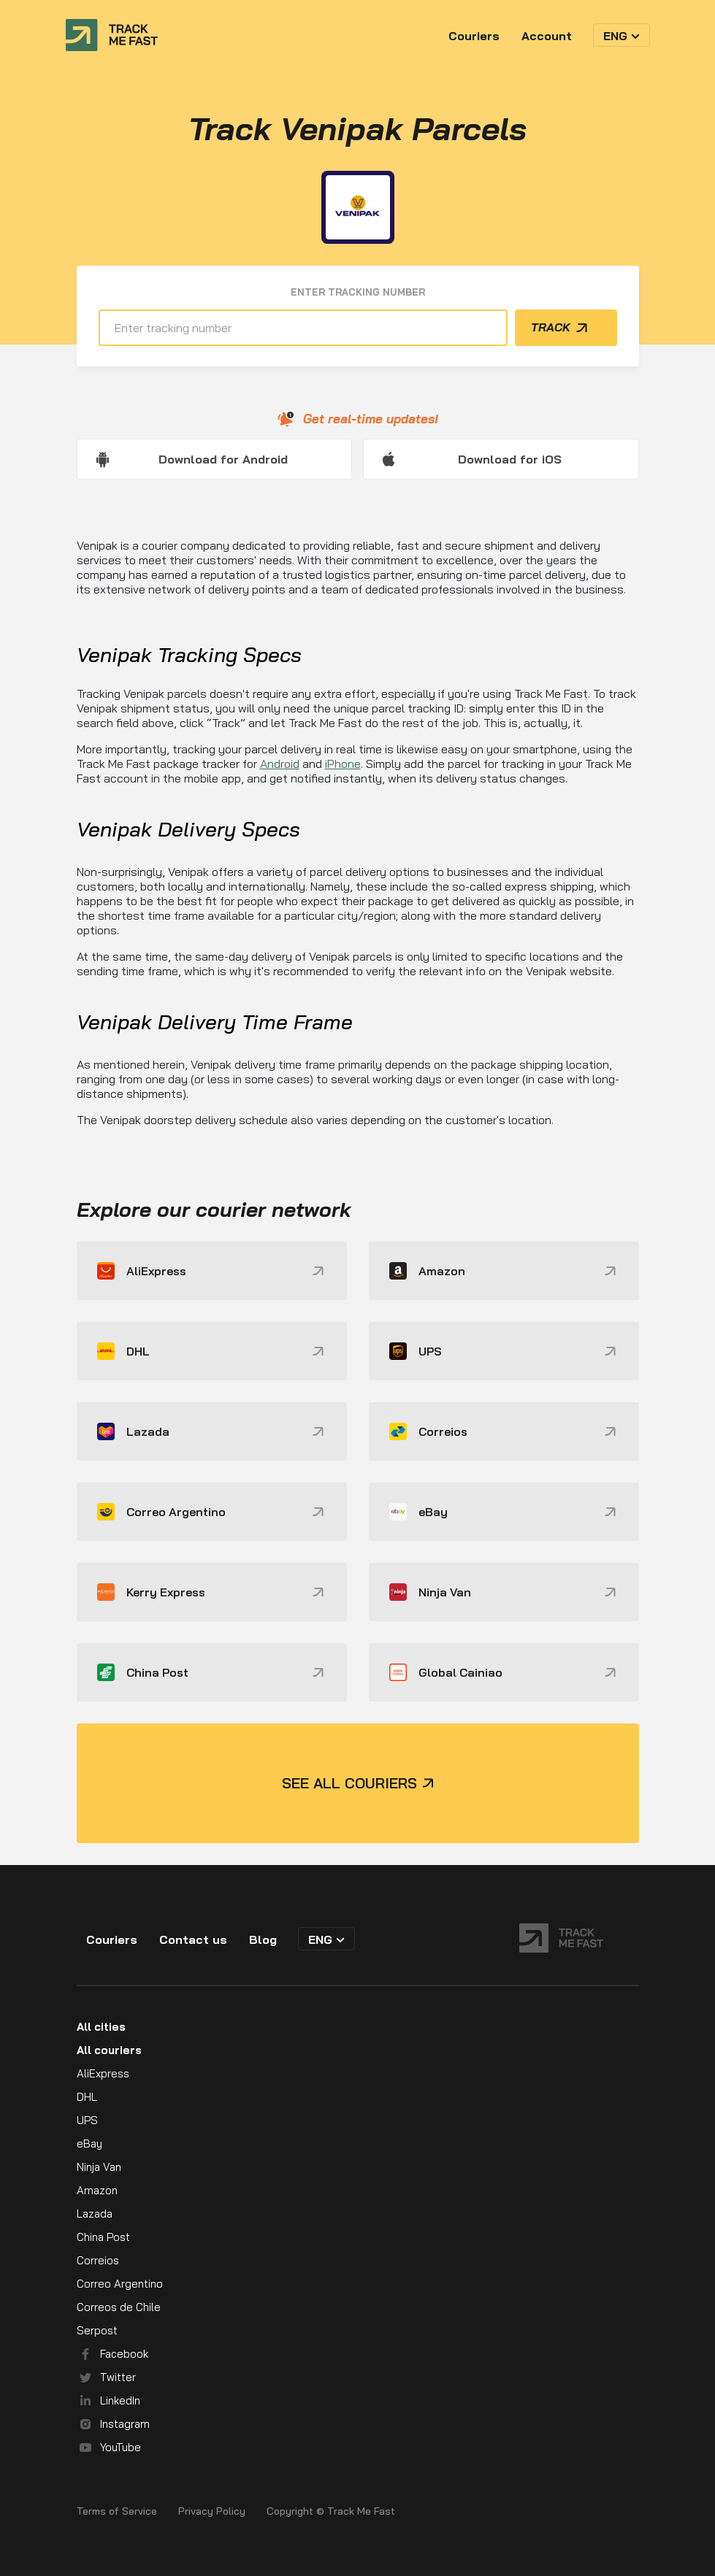  Describe the element at coordinates (211, 2511) in the screenshot. I see `Privacy Policy` at that location.